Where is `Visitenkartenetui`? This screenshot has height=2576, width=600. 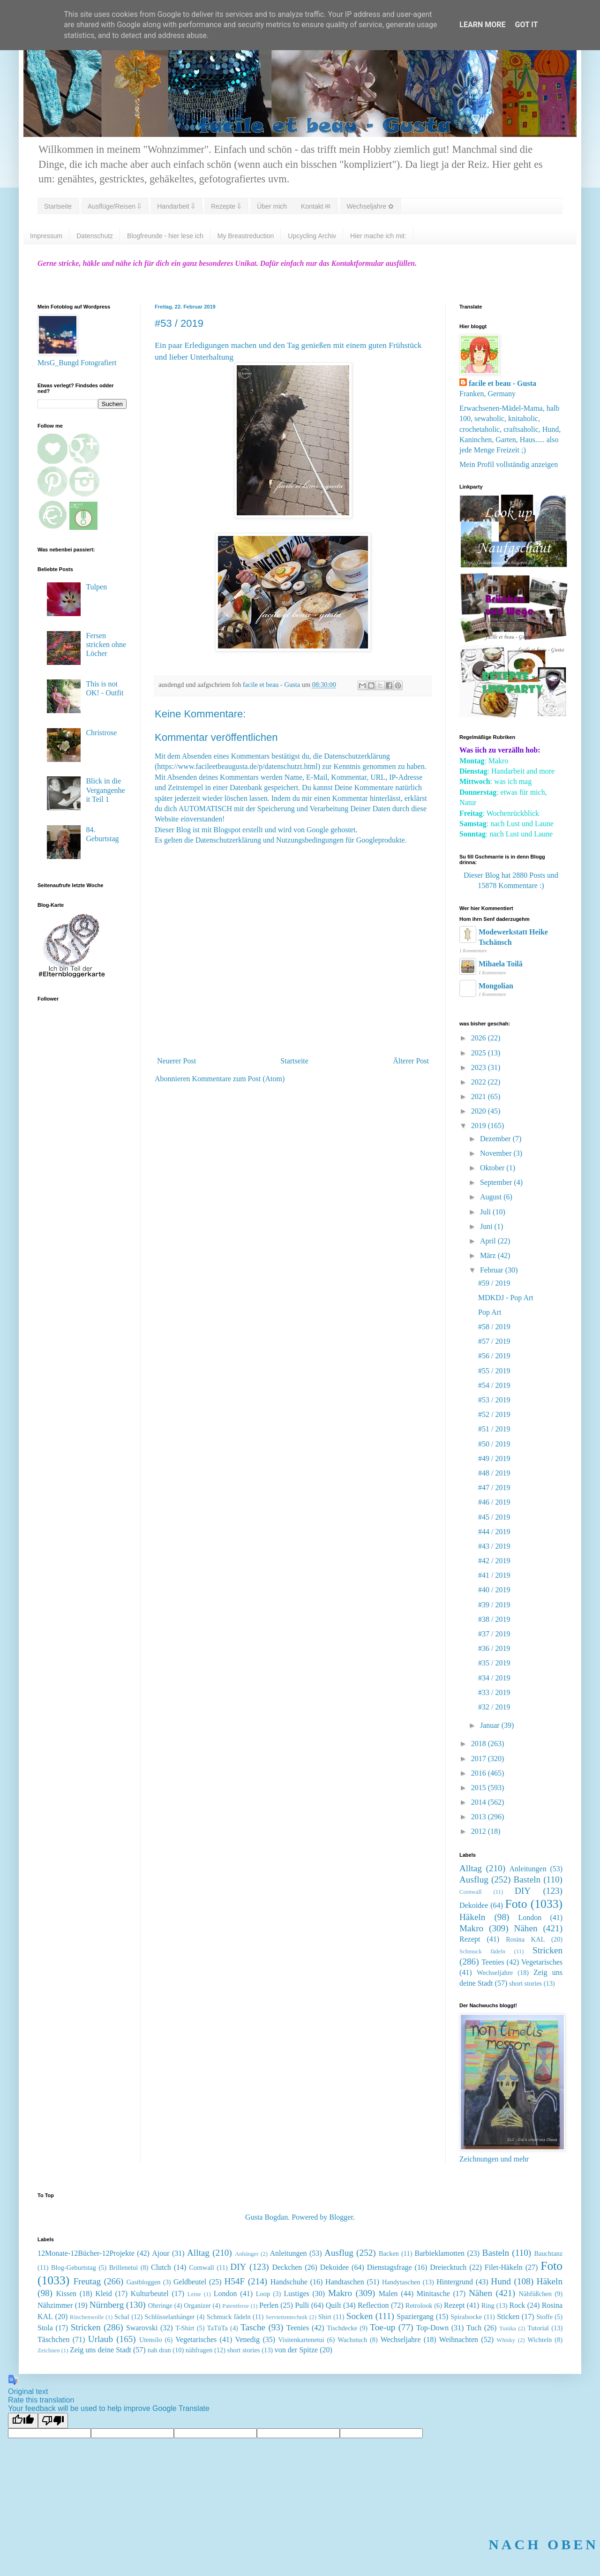
Visitenkartenetui is located at coordinates (301, 2339).